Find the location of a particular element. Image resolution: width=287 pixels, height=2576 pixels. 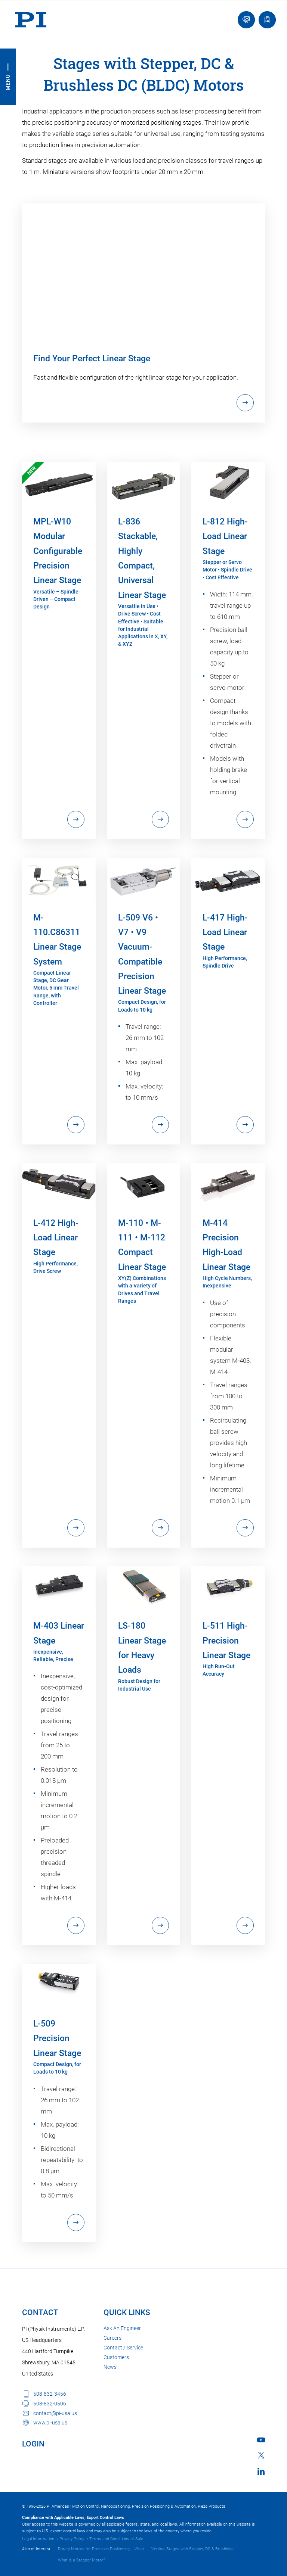

What is a Stepper Motor? is located at coordinates (81, 2560).